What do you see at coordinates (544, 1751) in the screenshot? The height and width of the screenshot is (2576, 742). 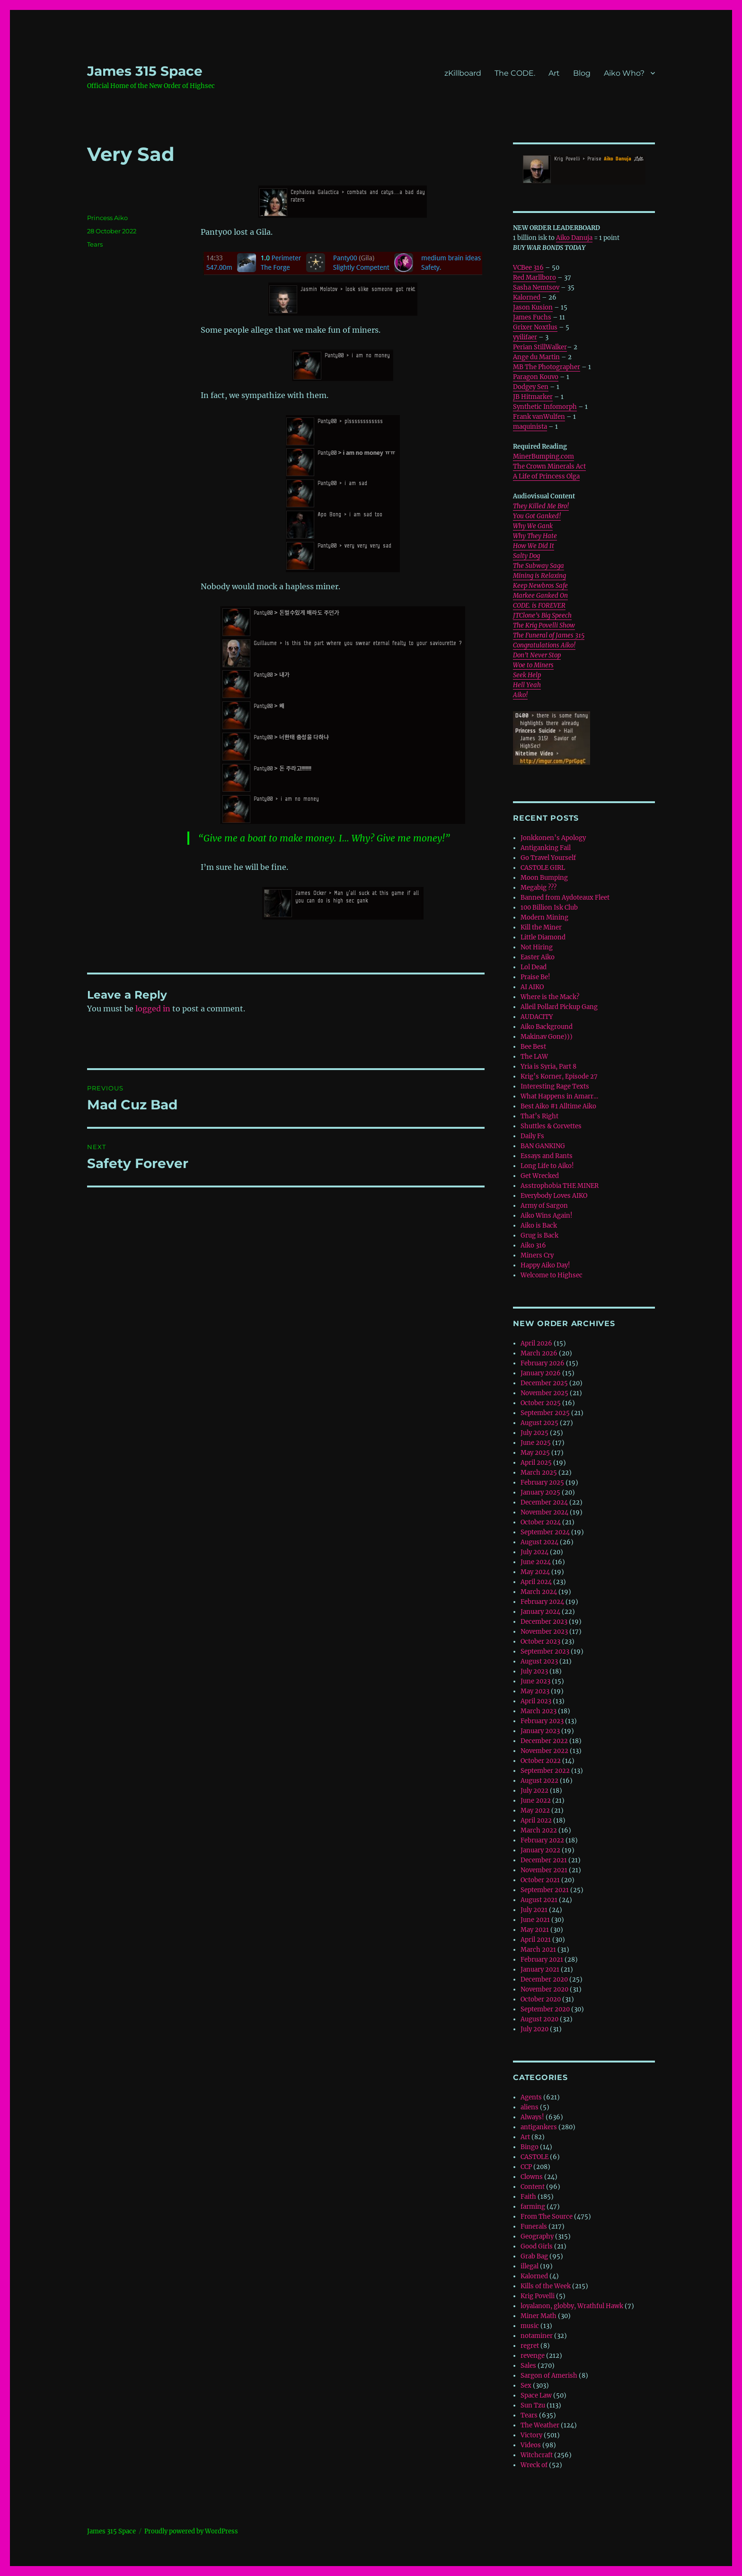 I see `November 2022` at bounding box center [544, 1751].